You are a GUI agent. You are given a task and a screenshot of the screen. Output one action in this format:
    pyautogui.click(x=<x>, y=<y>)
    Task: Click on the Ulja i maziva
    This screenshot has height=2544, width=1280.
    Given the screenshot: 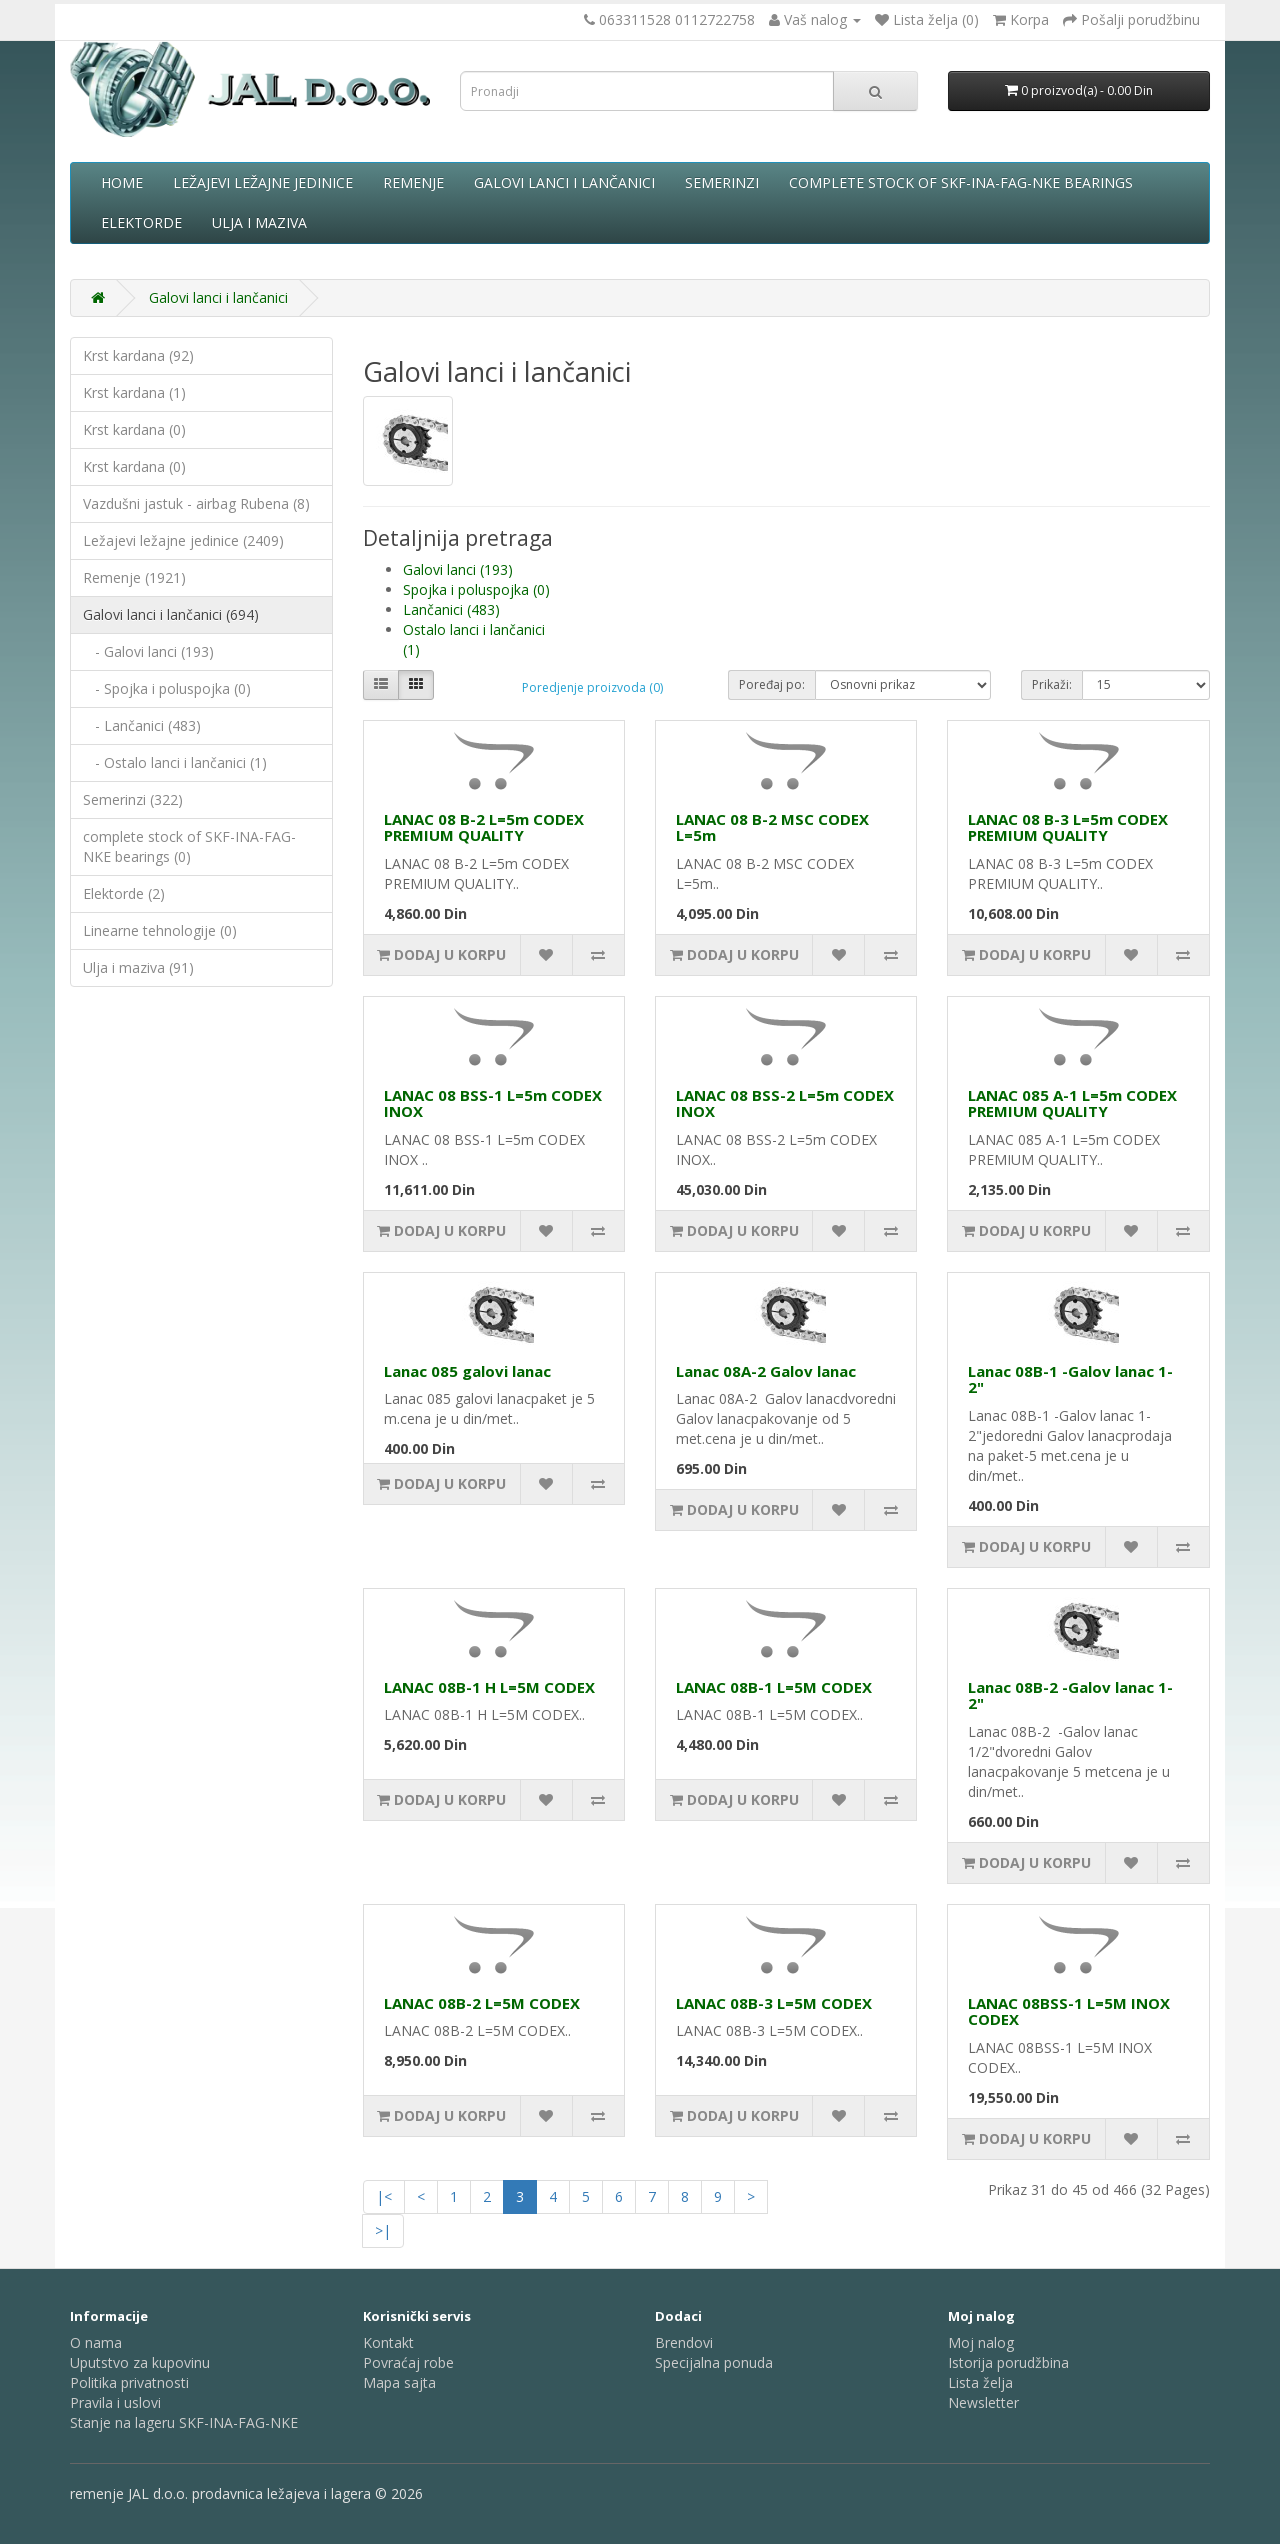 What is the action you would take?
    pyautogui.click(x=259, y=222)
    